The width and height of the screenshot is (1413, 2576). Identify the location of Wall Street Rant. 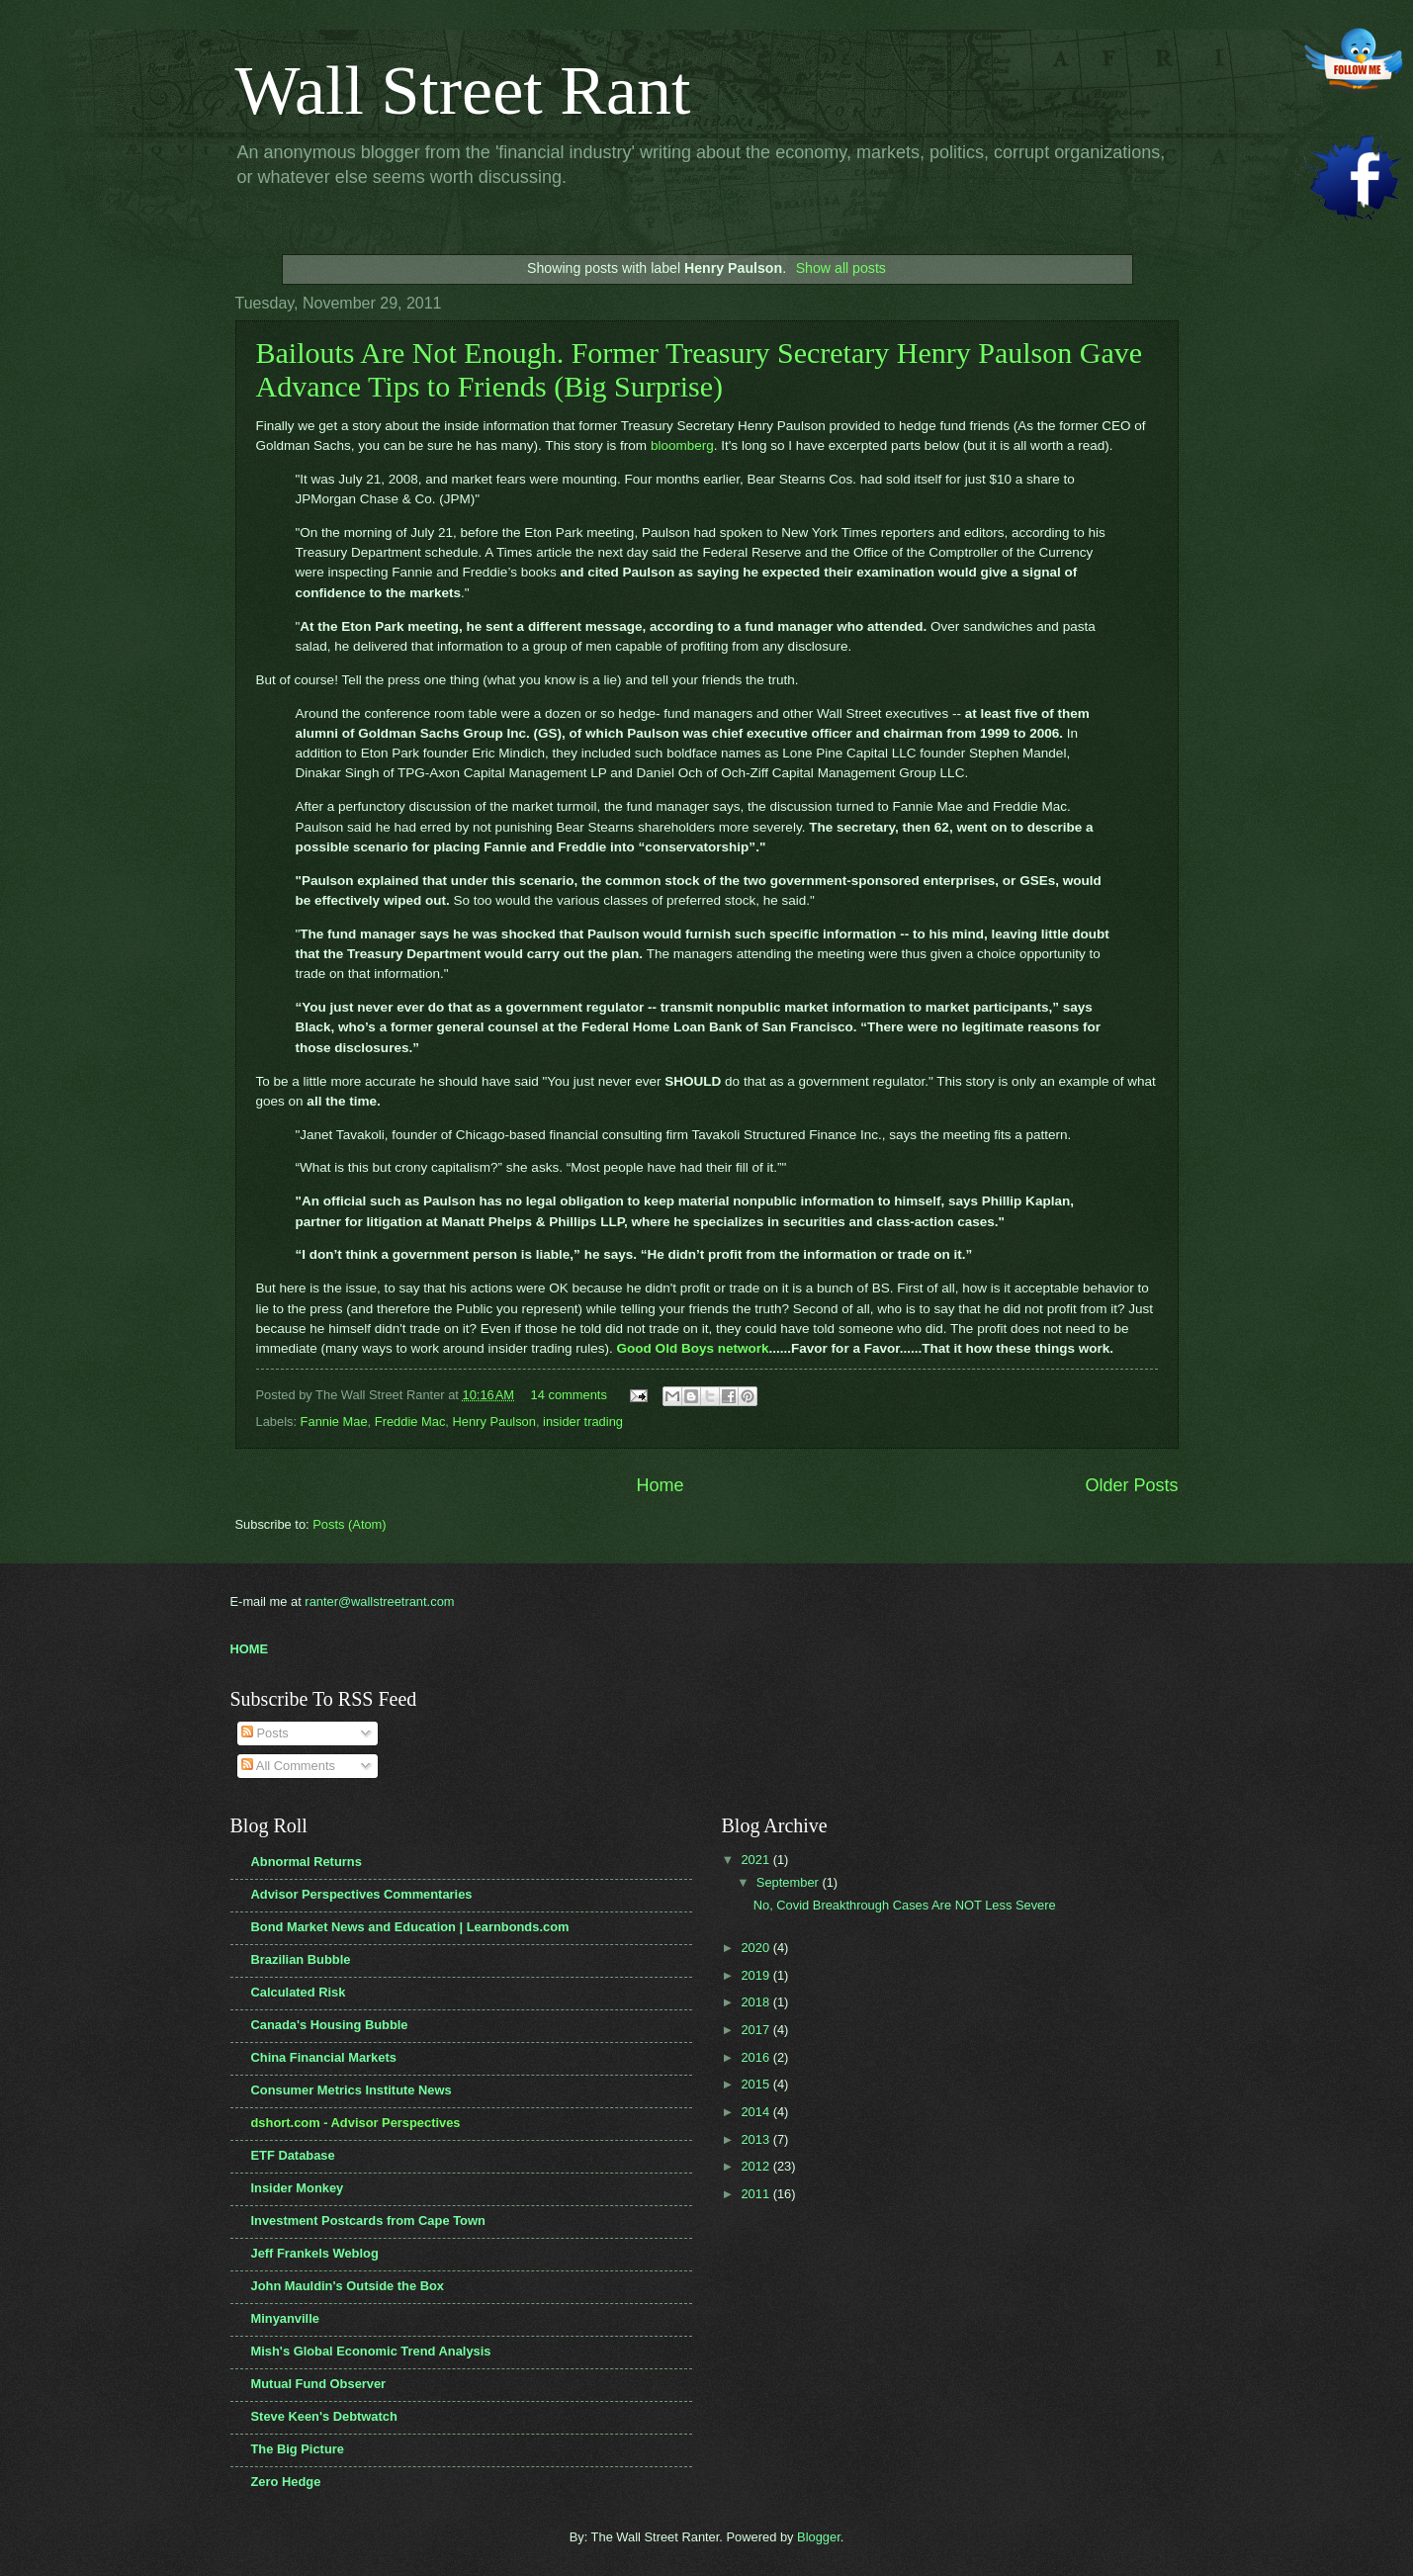
(463, 90).